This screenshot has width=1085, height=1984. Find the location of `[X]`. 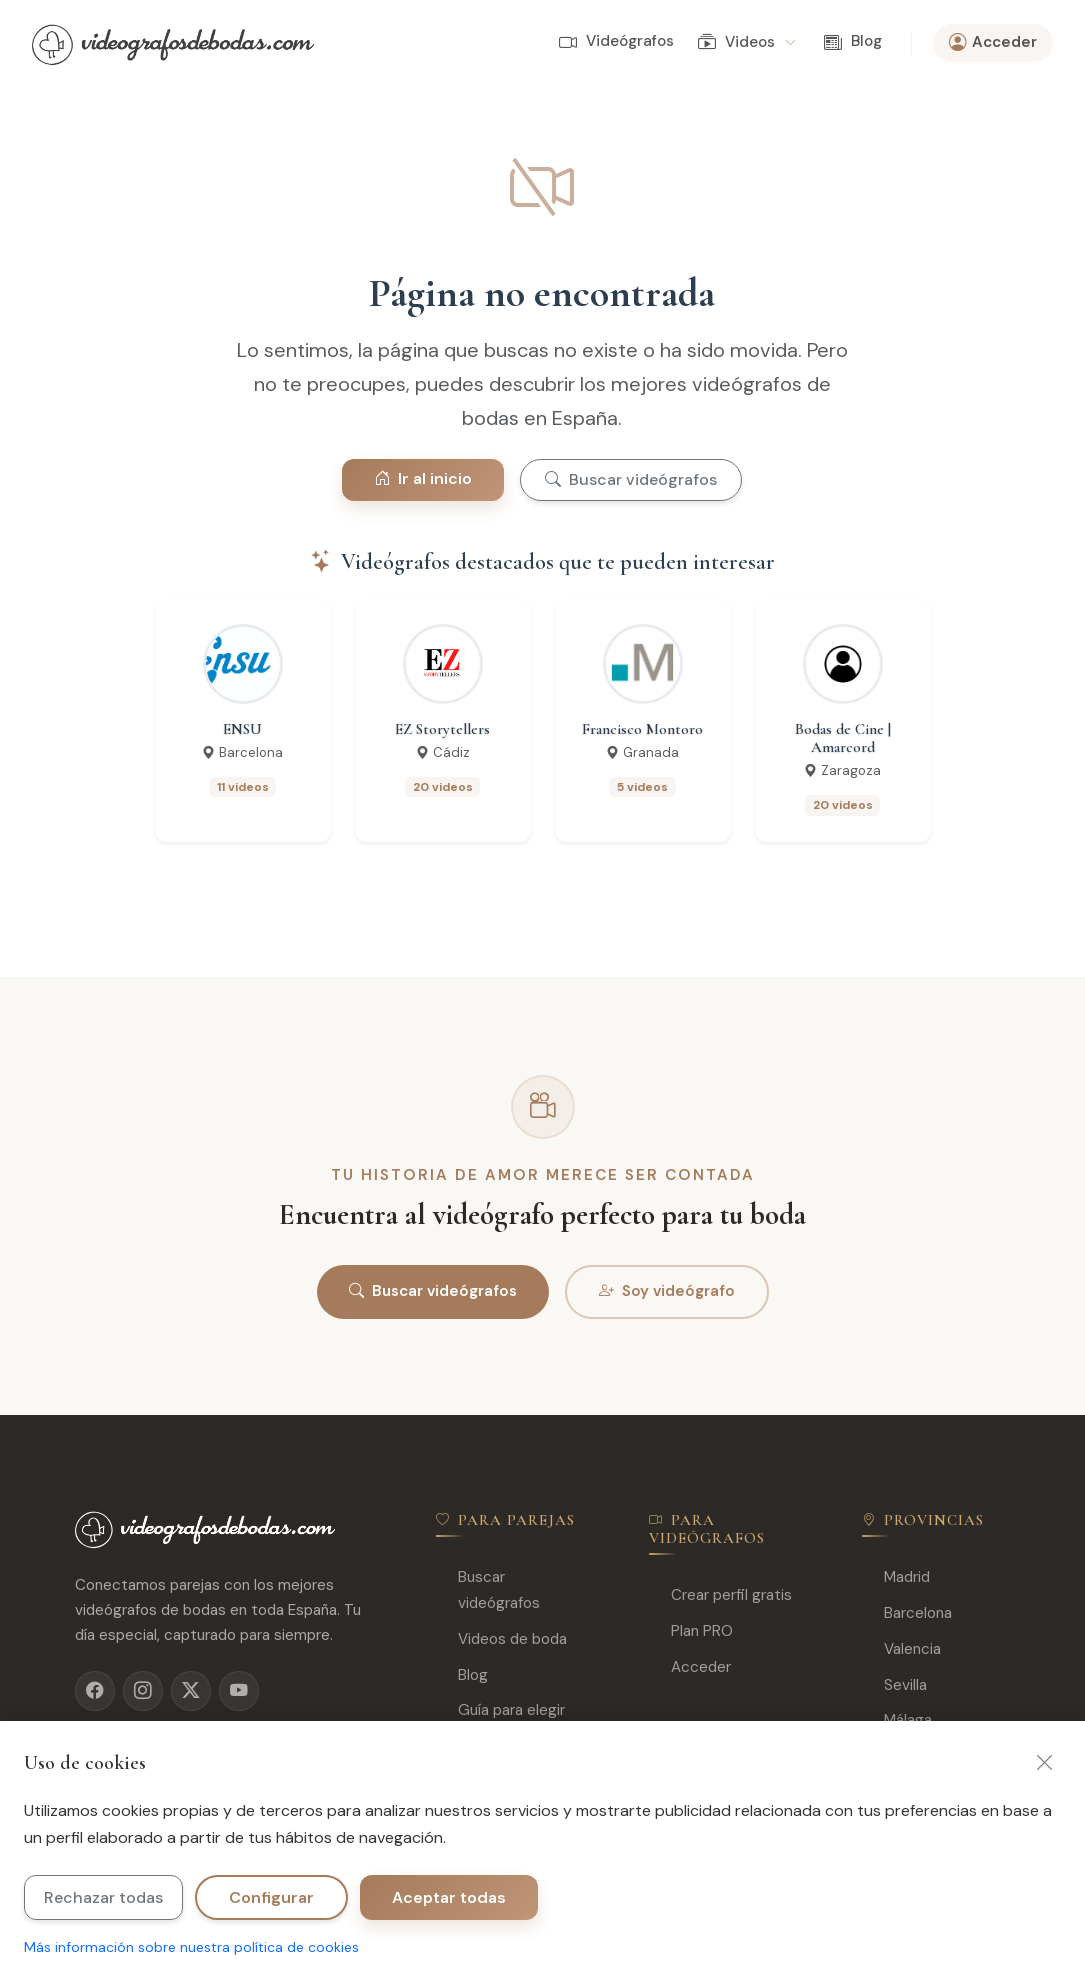

[X] is located at coordinates (191, 1691).